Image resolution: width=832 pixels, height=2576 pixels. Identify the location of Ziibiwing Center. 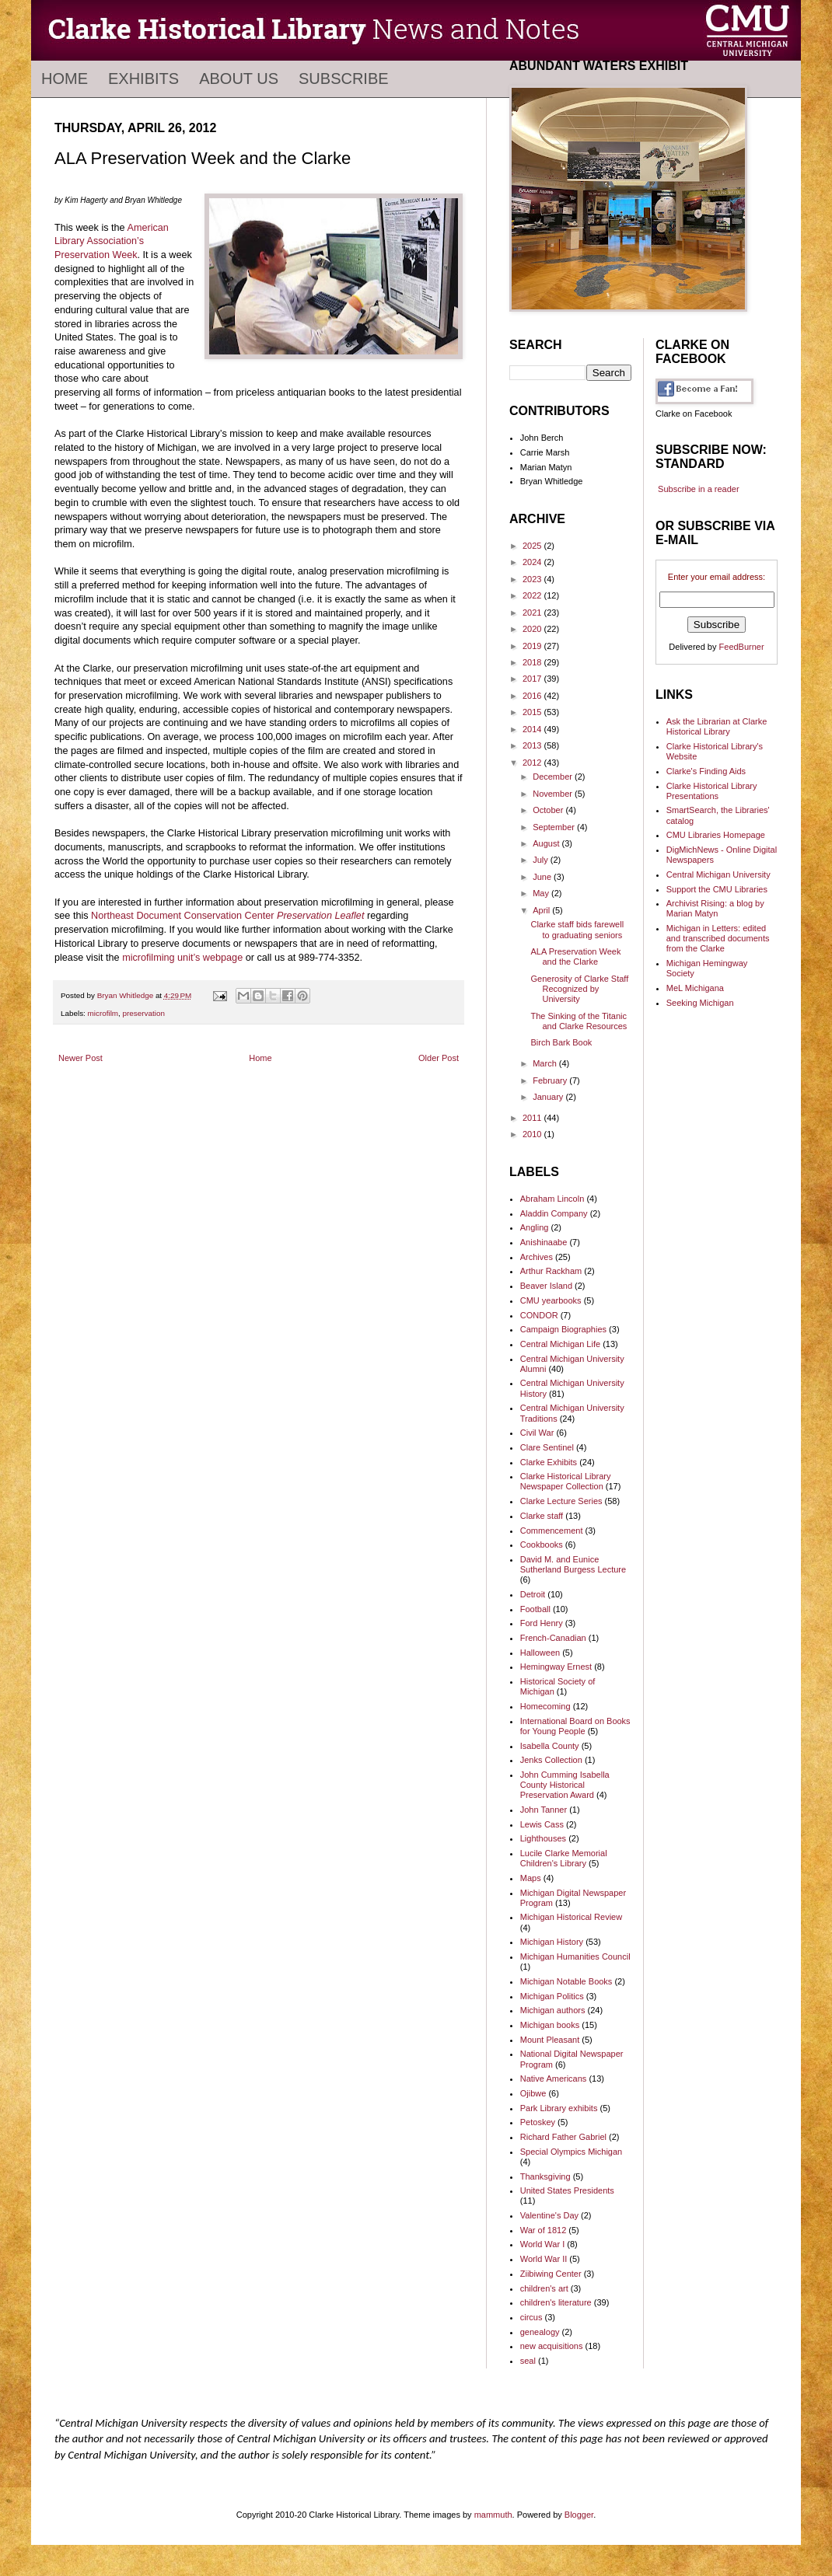
(551, 2273).